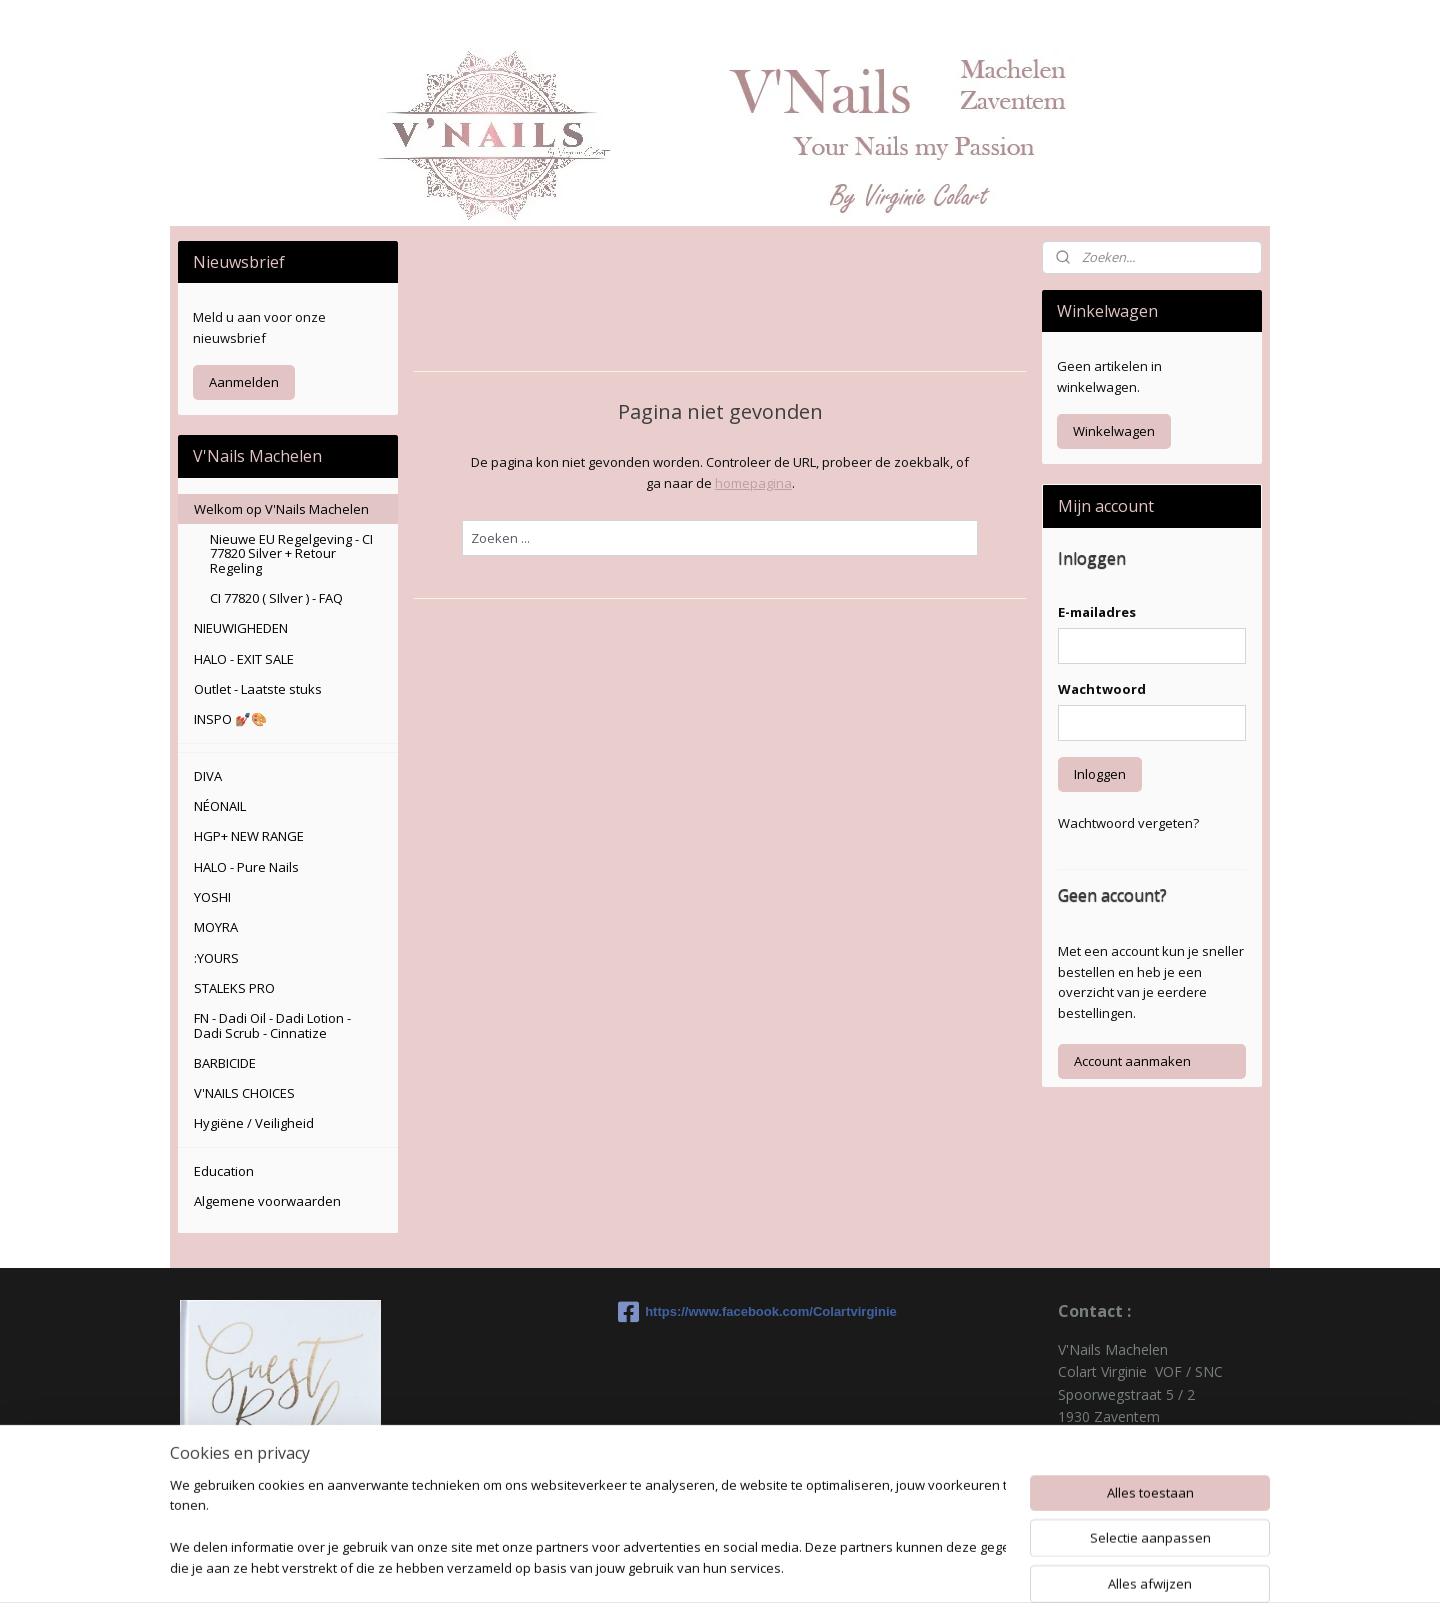 The image size is (1440, 1603). What do you see at coordinates (258, 689) in the screenshot?
I see `Outlet - Laatste stuks` at bounding box center [258, 689].